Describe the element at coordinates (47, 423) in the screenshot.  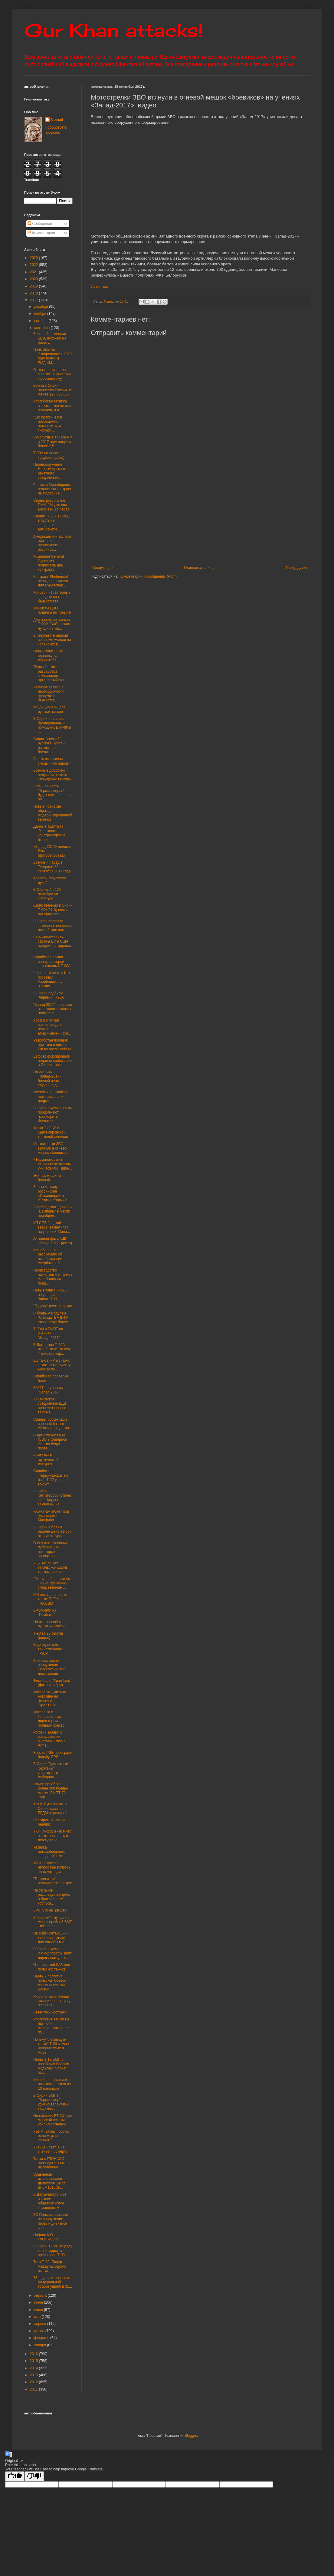
I see `"Его практически невозможно остановить, и сколько ...` at that location.